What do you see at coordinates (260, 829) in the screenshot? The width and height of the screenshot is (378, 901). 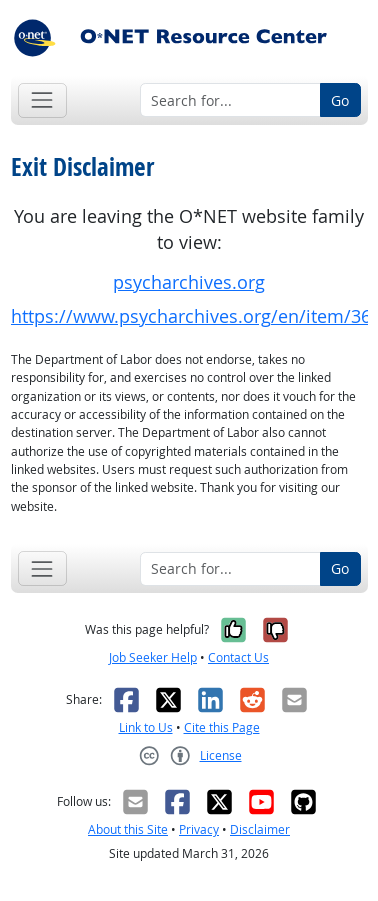 I see `Disclaimer` at bounding box center [260, 829].